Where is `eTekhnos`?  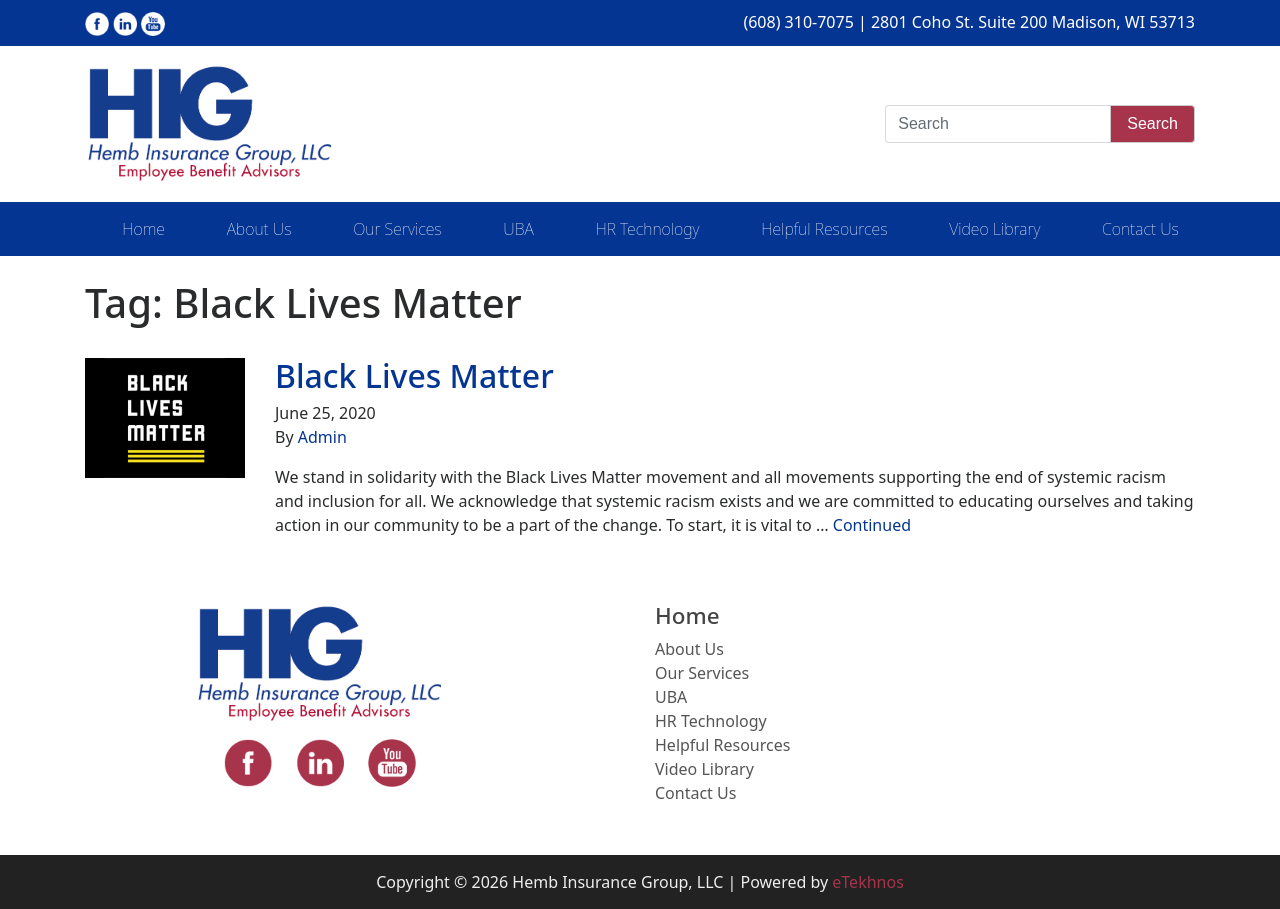 eTekhnos is located at coordinates (868, 882).